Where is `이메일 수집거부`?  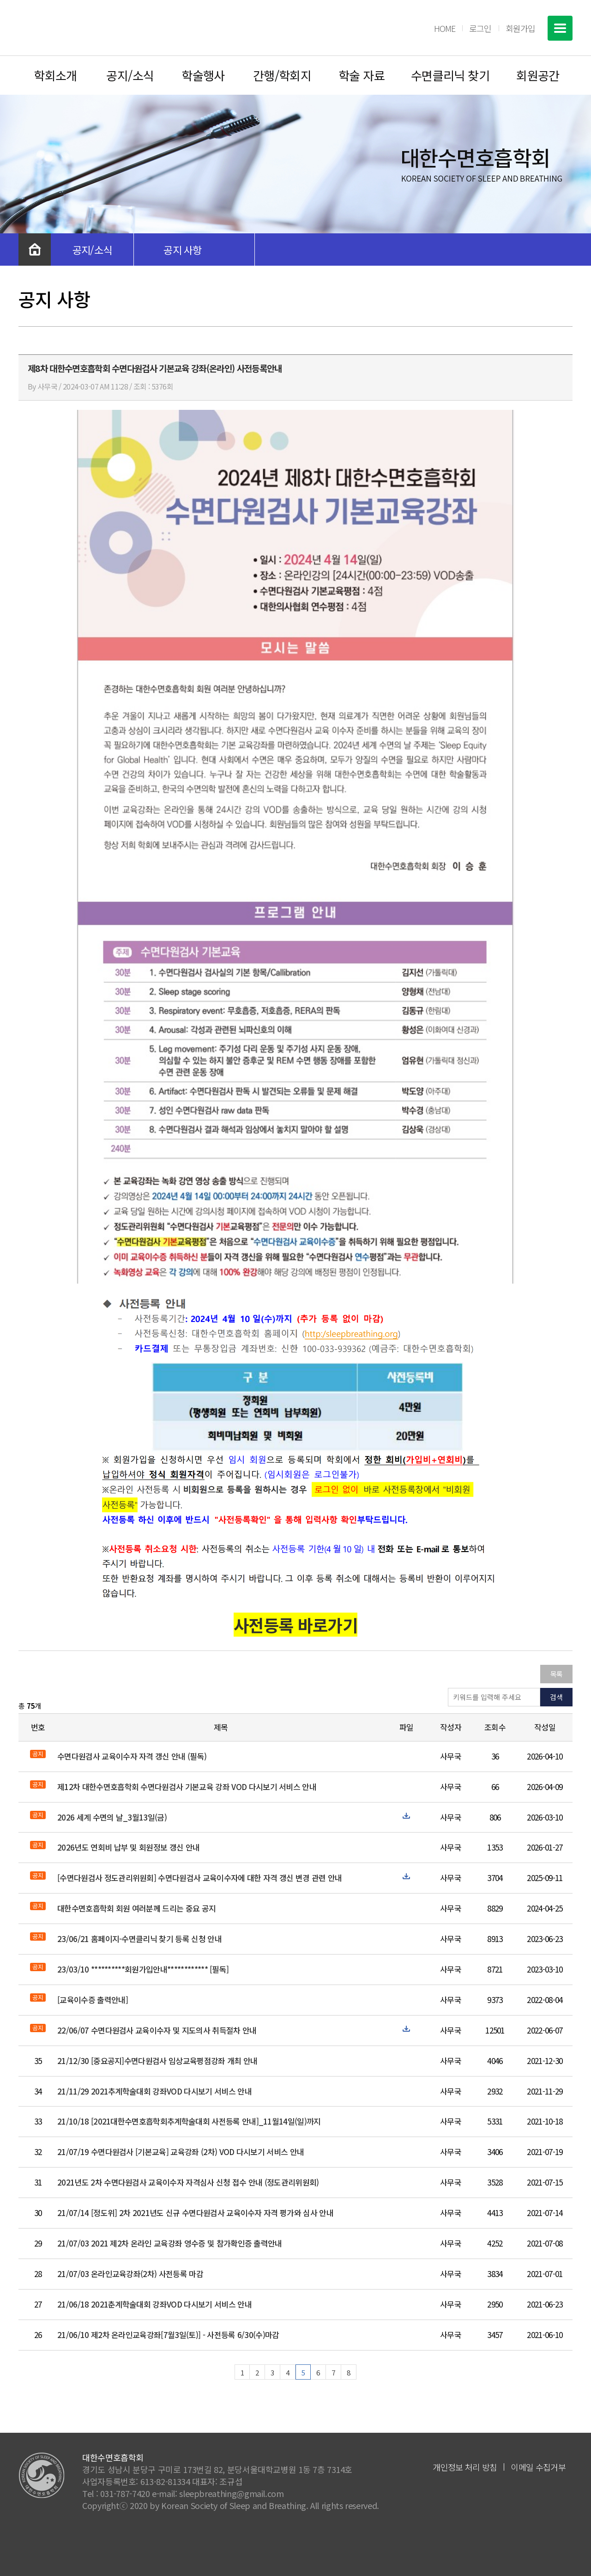 이메일 수집거부 is located at coordinates (538, 2467).